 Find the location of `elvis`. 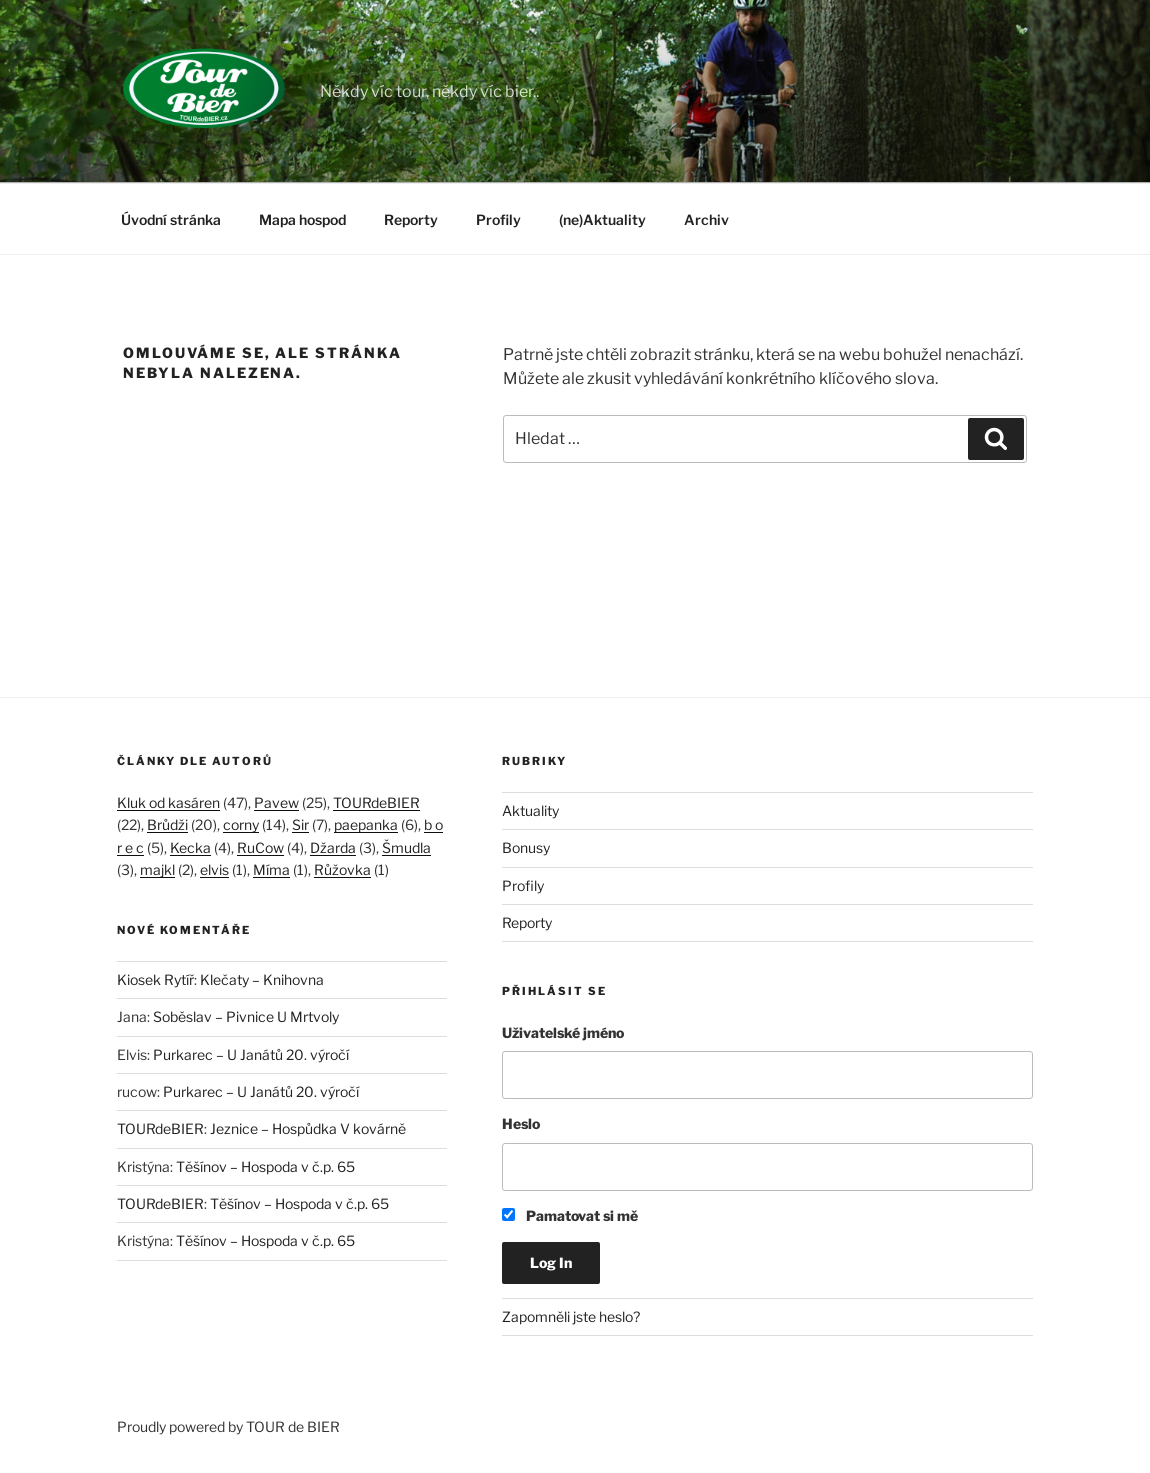

elvis is located at coordinates (214, 869).